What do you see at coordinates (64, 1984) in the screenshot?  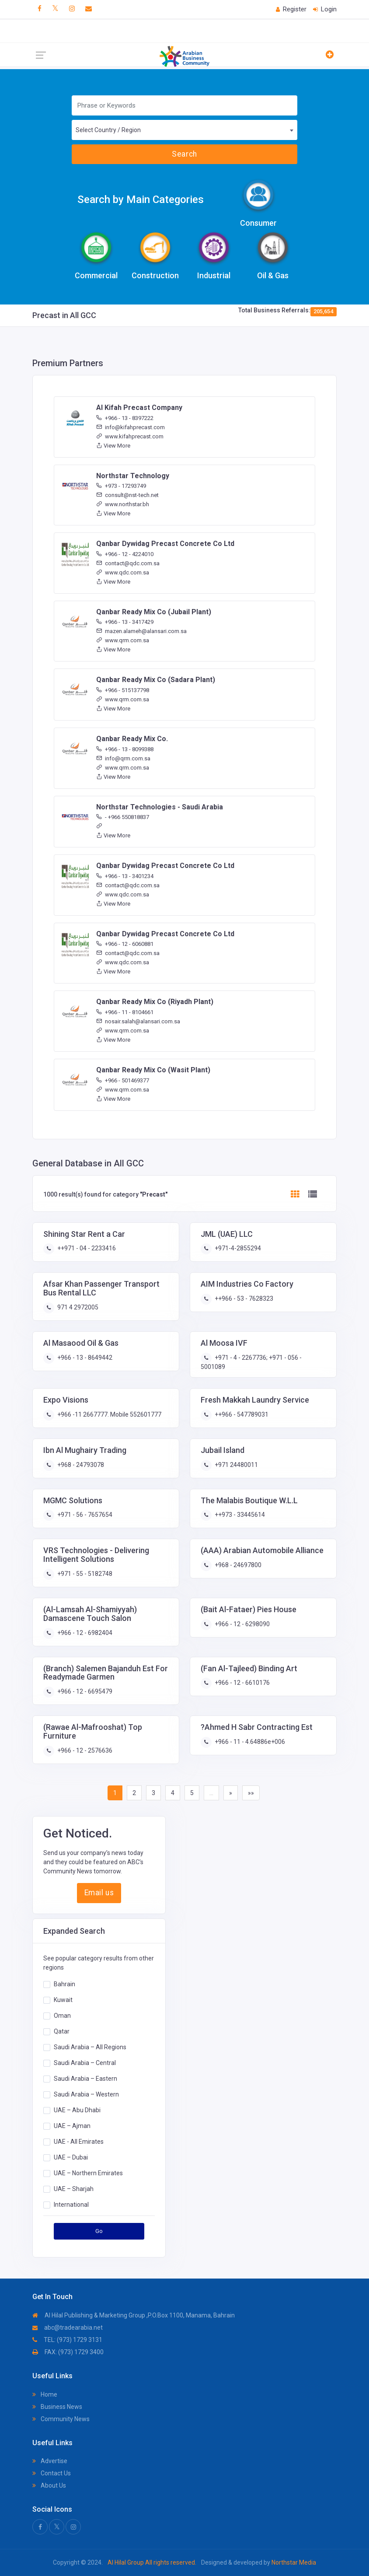 I see `Bahrain` at bounding box center [64, 1984].